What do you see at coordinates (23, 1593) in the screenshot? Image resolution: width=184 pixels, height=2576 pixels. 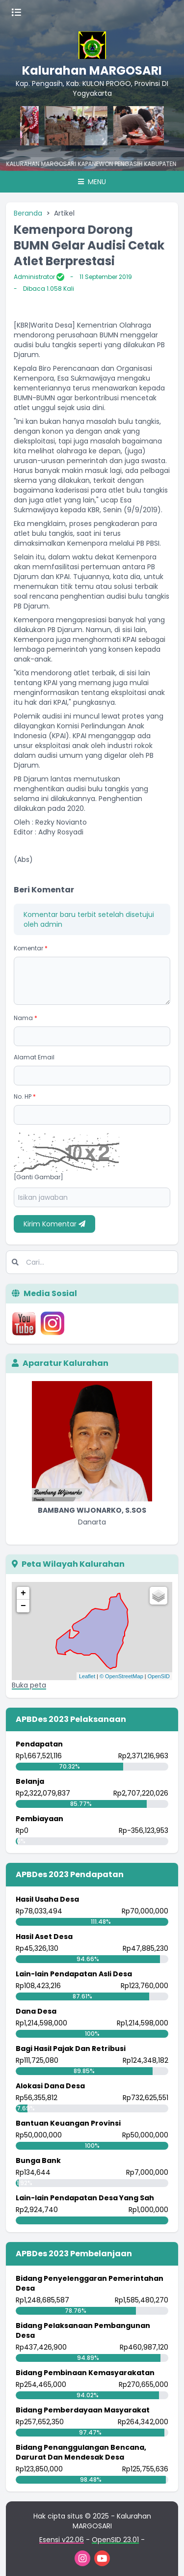 I see `+ [button]` at bounding box center [23, 1593].